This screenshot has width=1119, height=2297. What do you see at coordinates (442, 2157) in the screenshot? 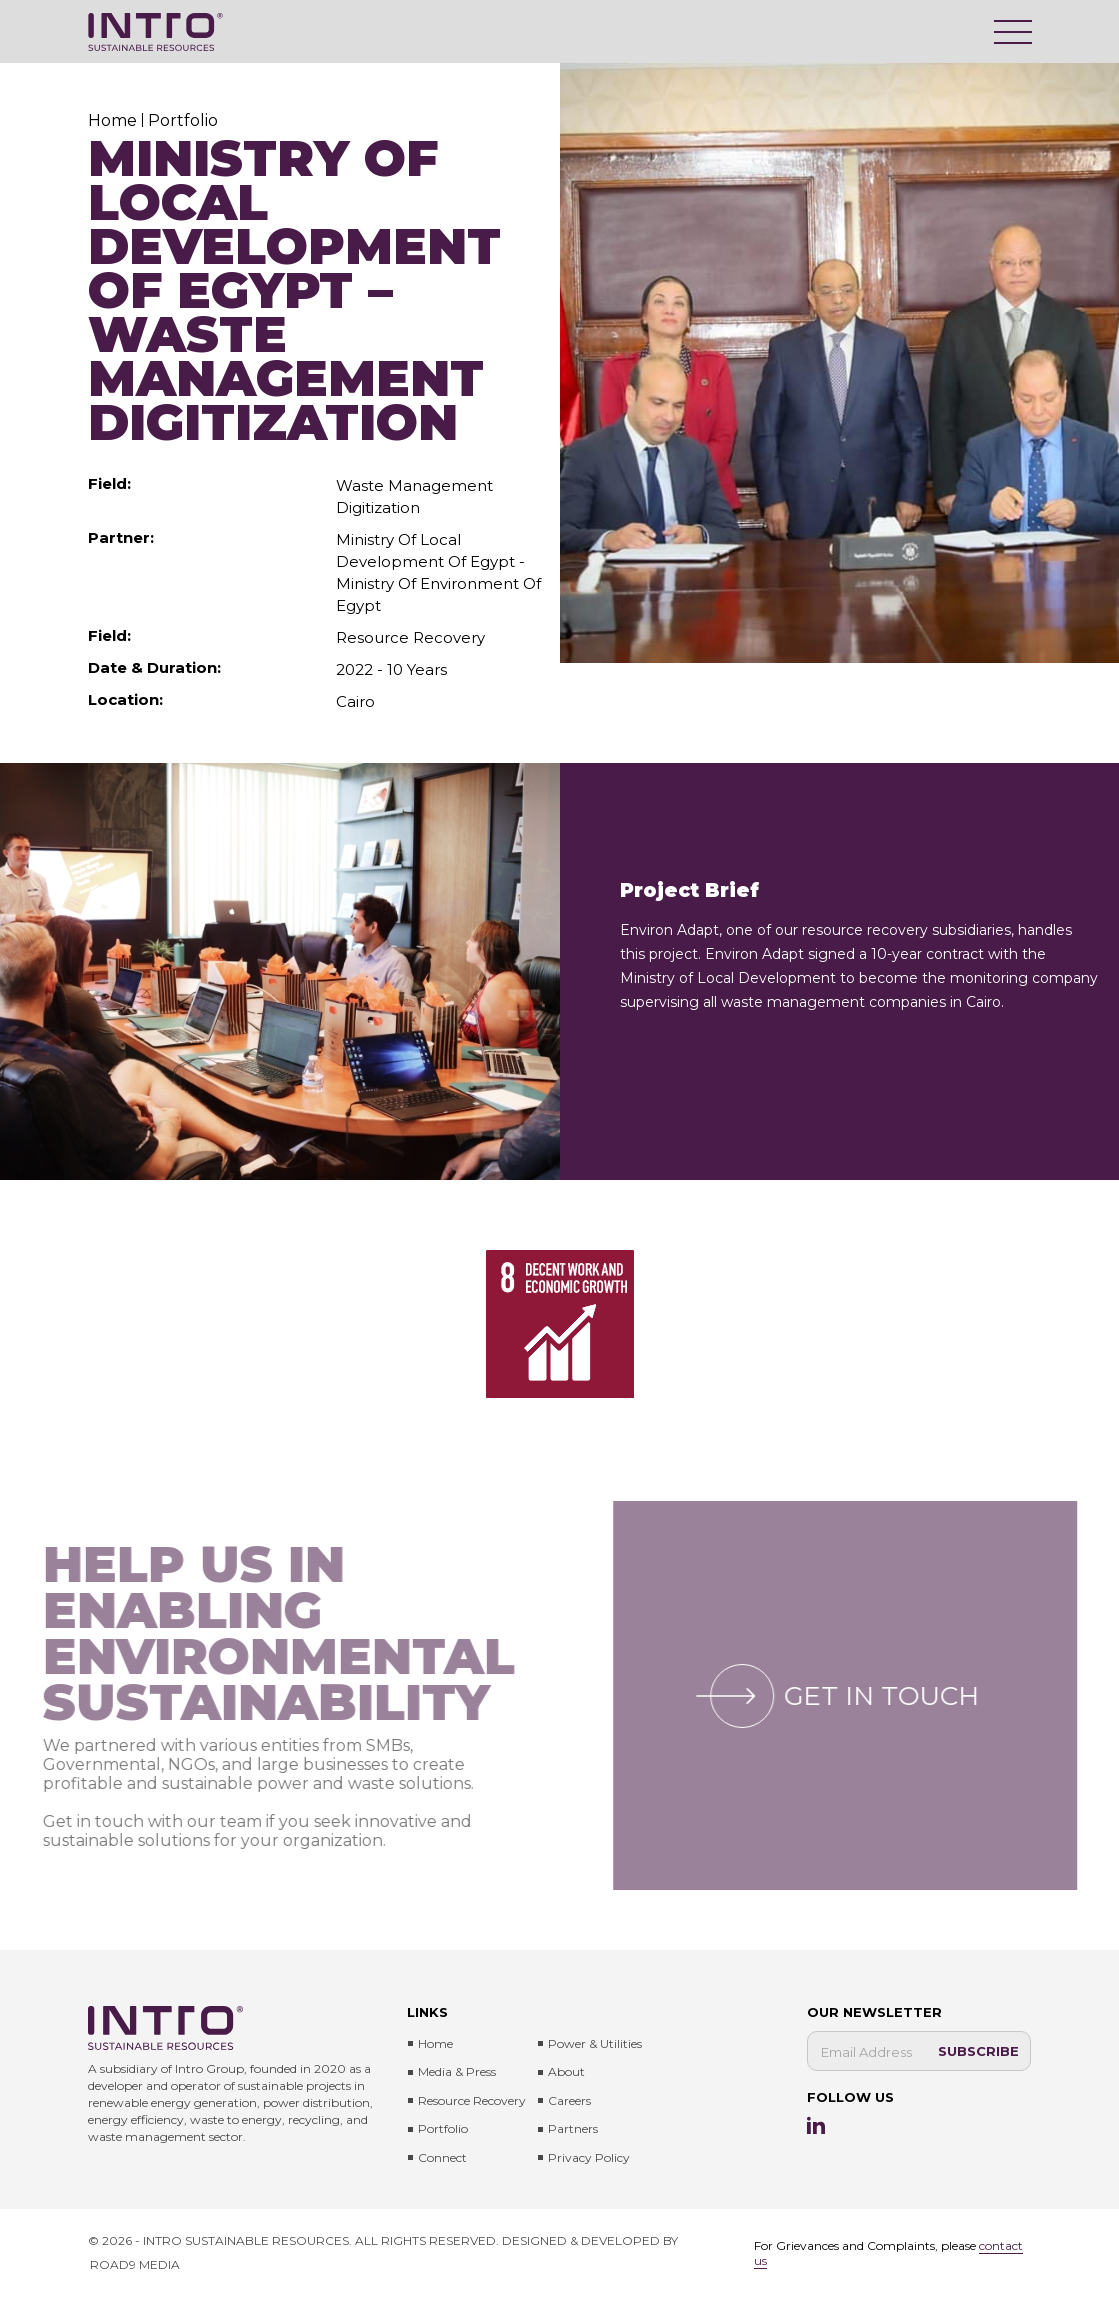
I see `Connect` at bounding box center [442, 2157].